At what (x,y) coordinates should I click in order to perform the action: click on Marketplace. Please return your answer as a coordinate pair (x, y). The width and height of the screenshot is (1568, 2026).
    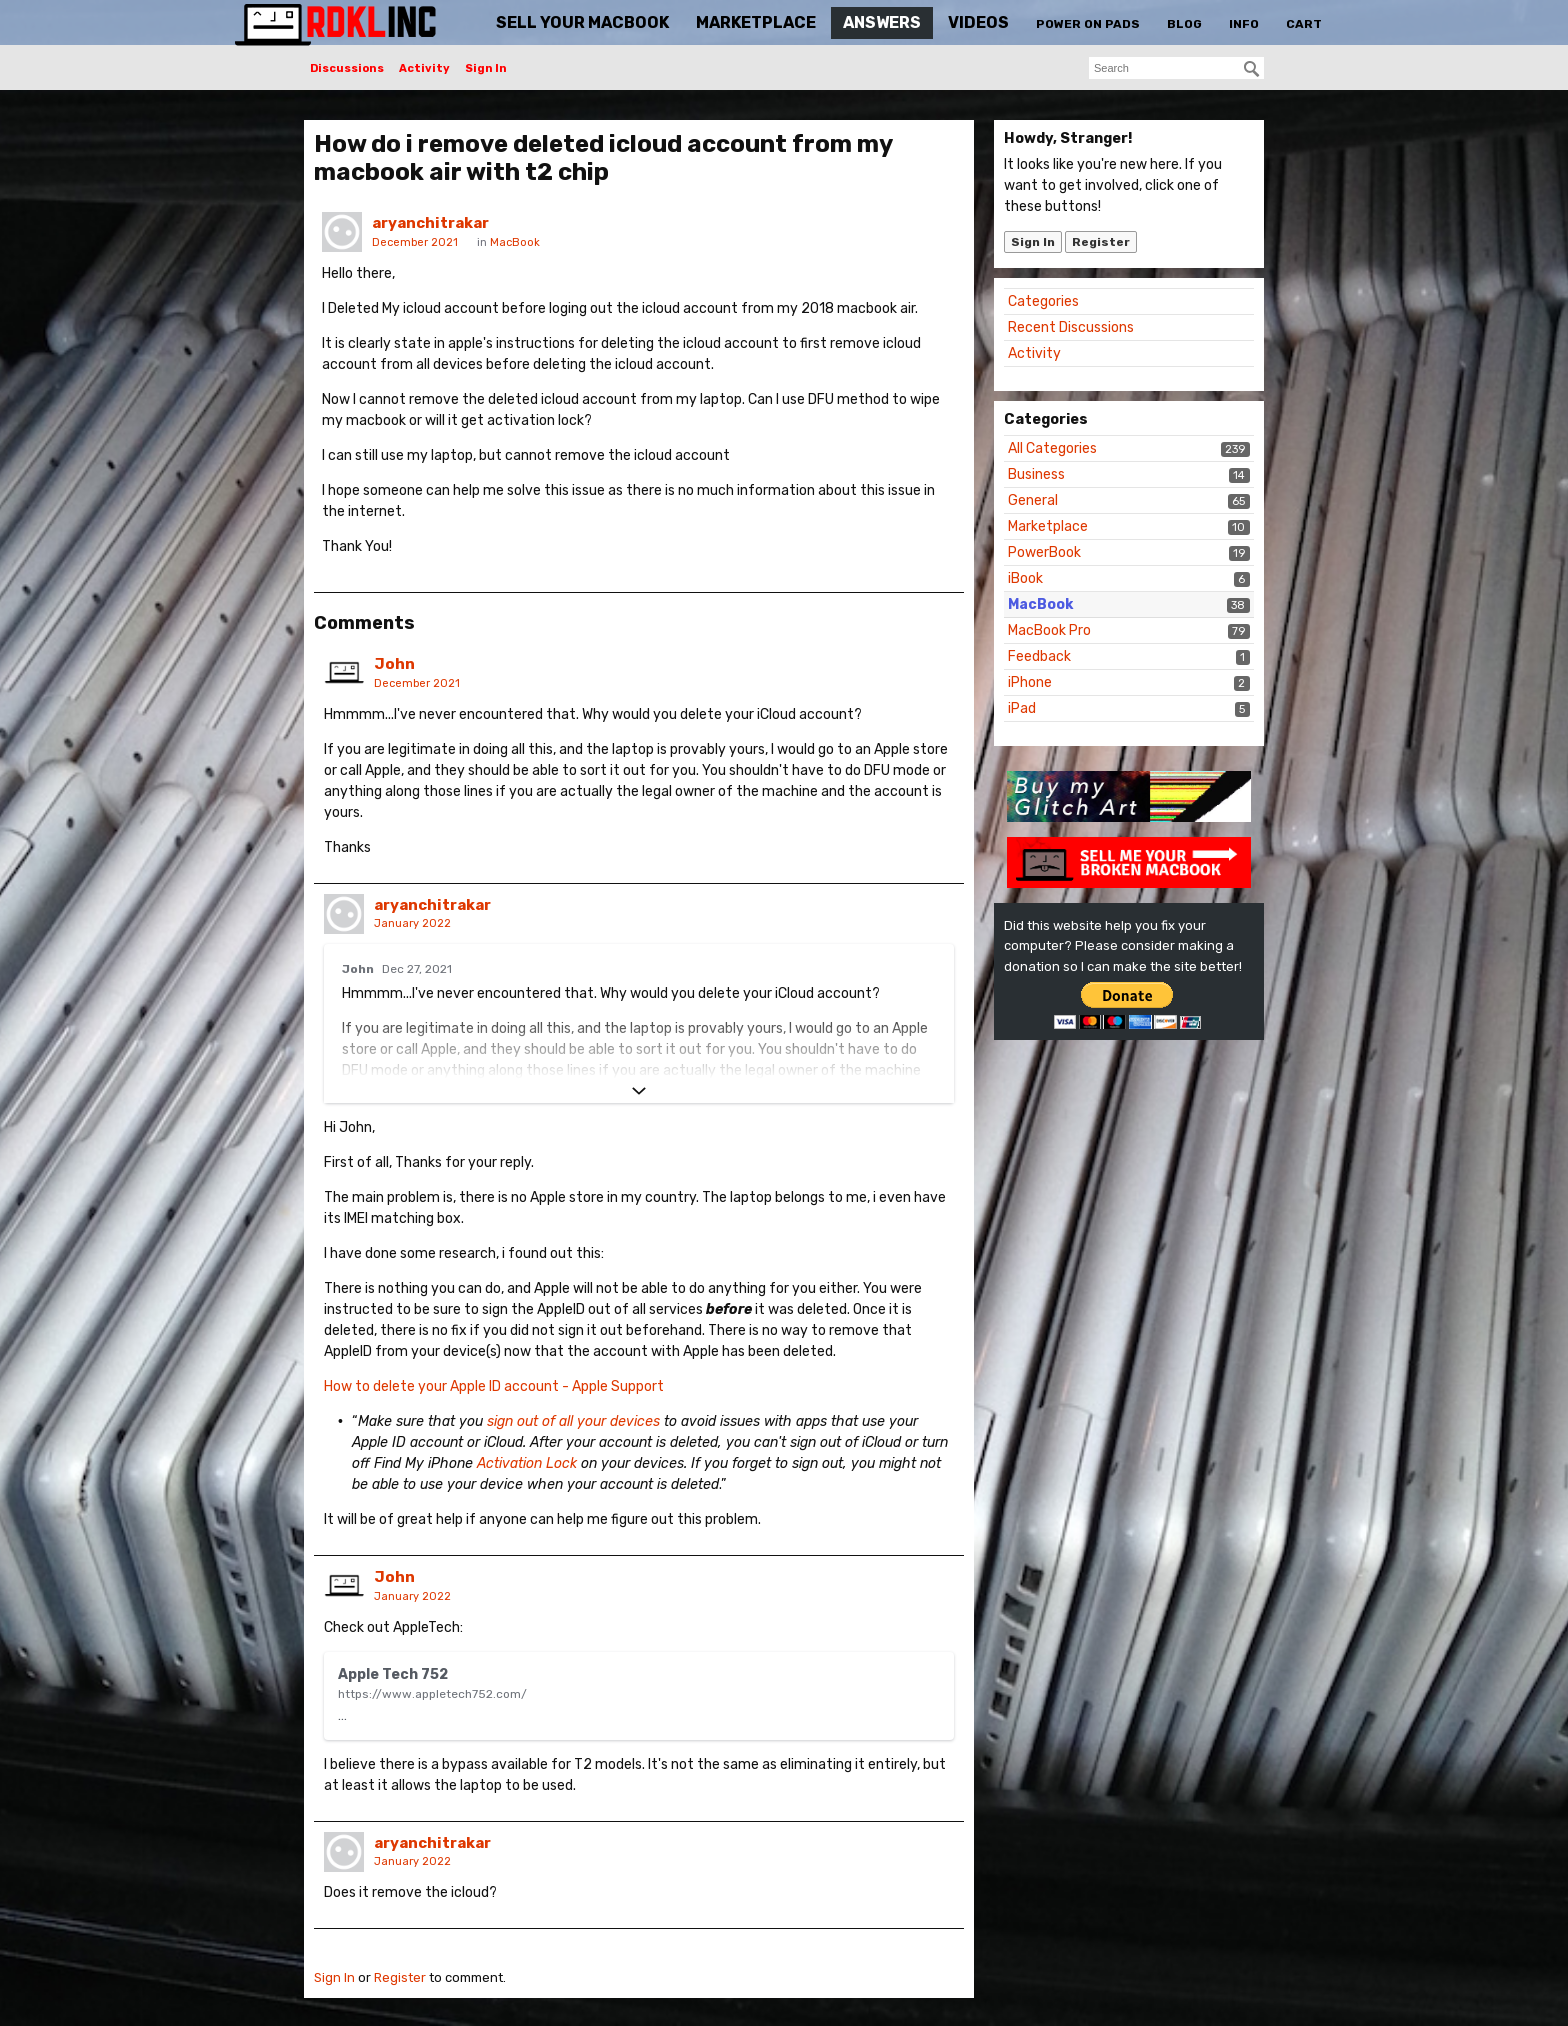
    Looking at the image, I should click on (756, 22).